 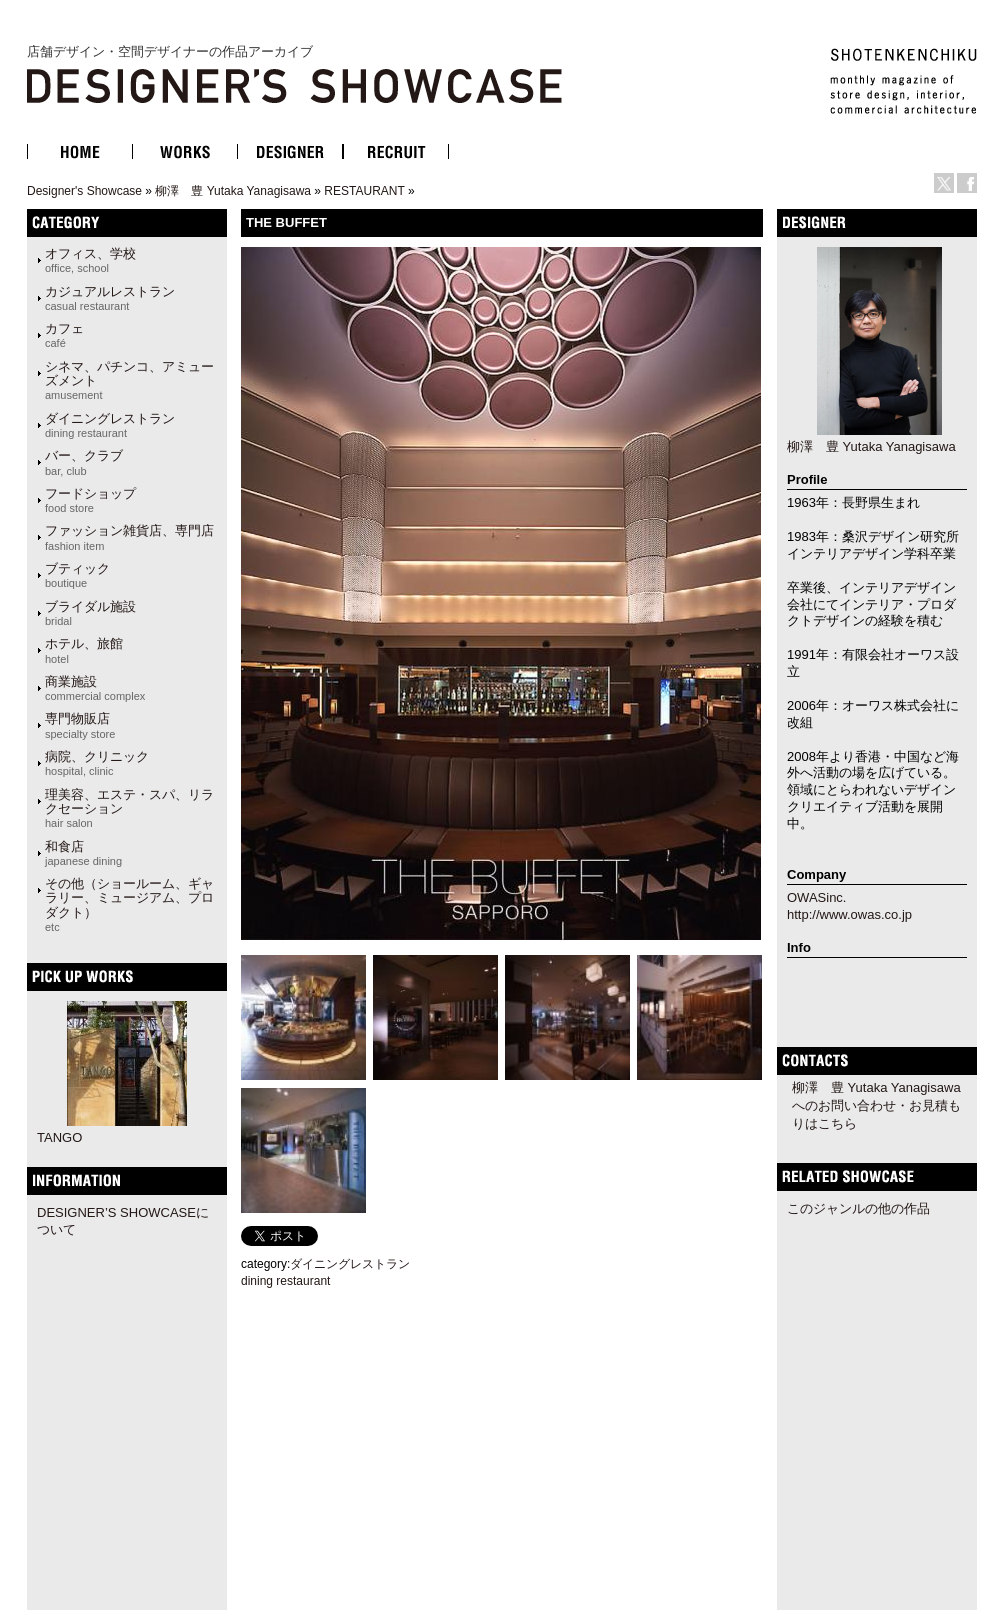 I want to click on バー、クラブ, so click(x=84, y=462).